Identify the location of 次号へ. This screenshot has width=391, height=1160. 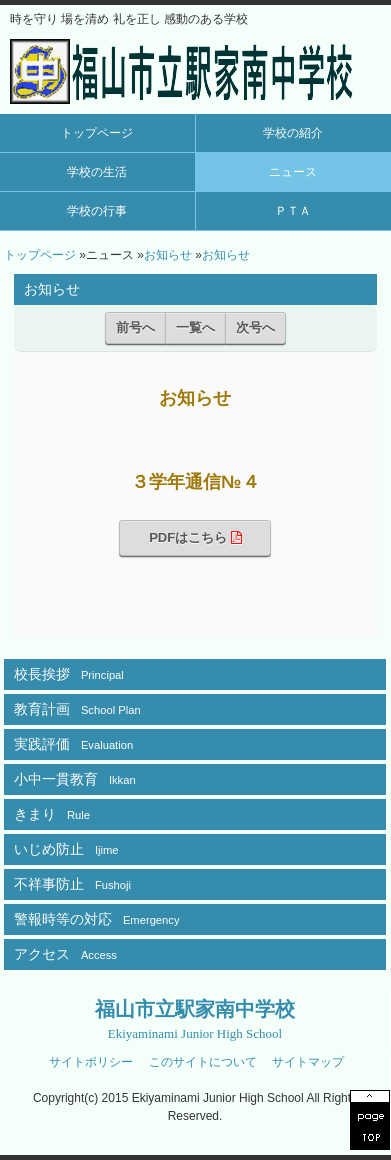
(255, 327).